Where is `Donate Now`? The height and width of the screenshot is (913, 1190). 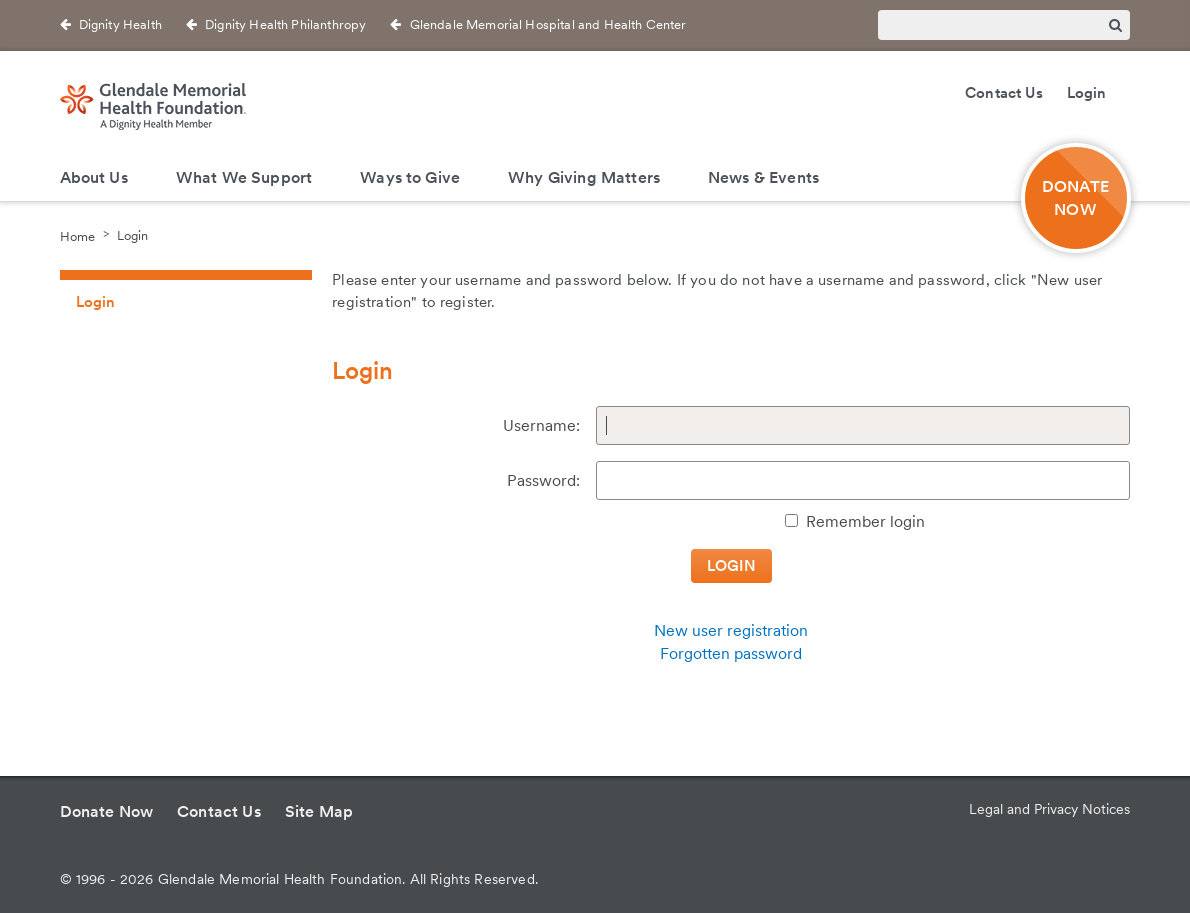 Donate Now is located at coordinates (107, 811).